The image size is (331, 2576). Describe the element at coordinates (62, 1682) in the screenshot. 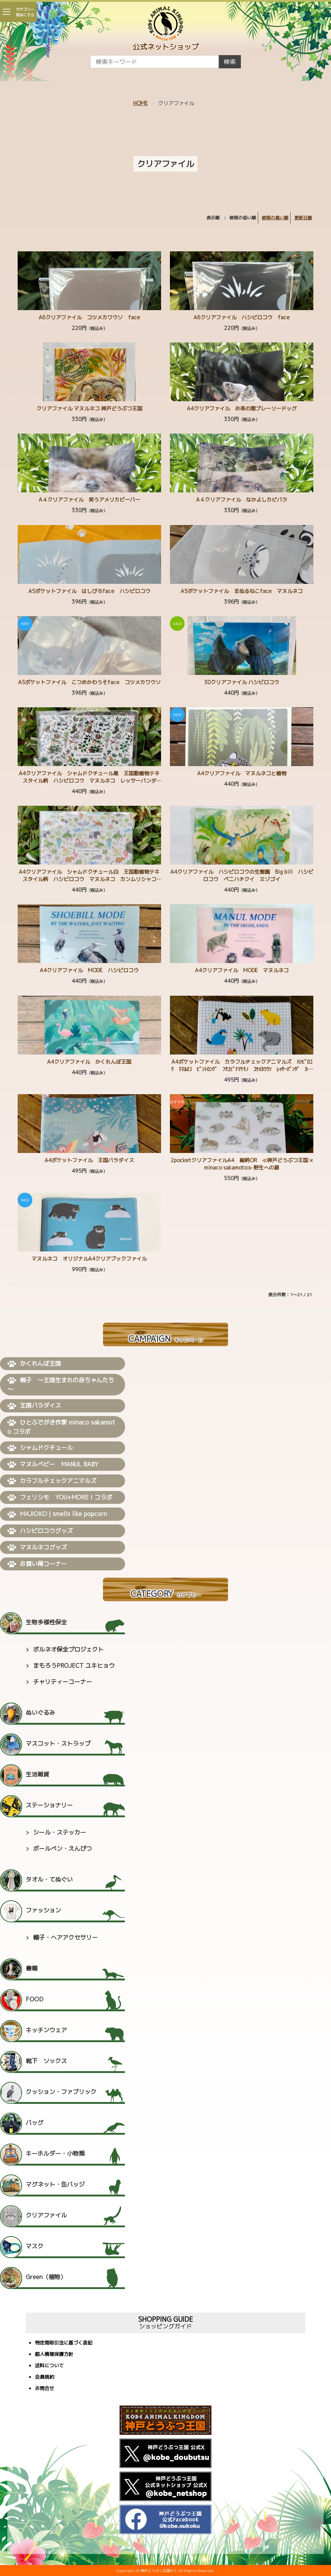

I see `チャリティーコーナー` at that location.